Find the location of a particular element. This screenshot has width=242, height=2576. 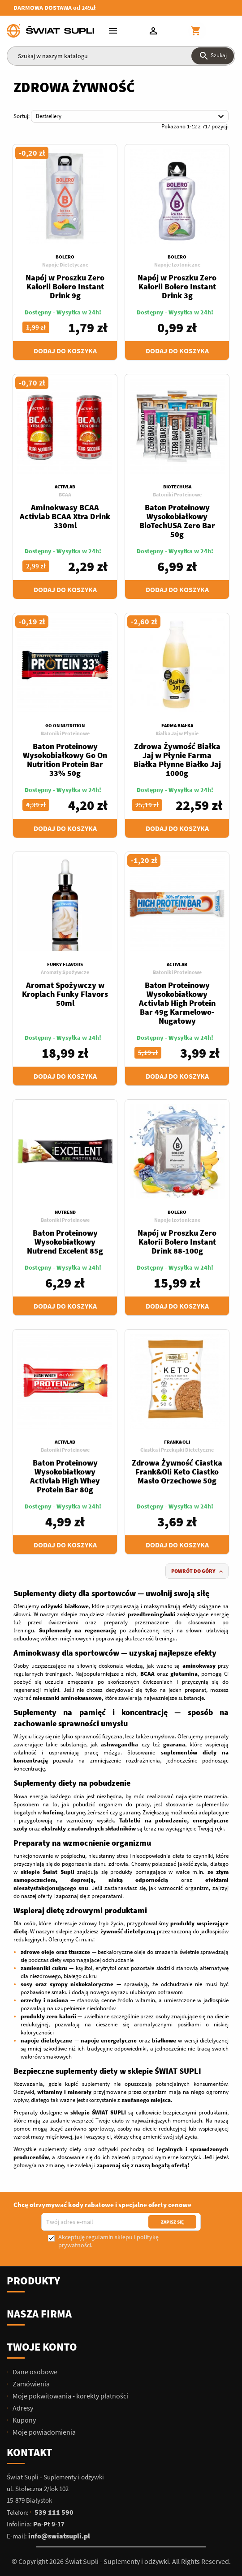

Adresy is located at coordinates (22, 2407).